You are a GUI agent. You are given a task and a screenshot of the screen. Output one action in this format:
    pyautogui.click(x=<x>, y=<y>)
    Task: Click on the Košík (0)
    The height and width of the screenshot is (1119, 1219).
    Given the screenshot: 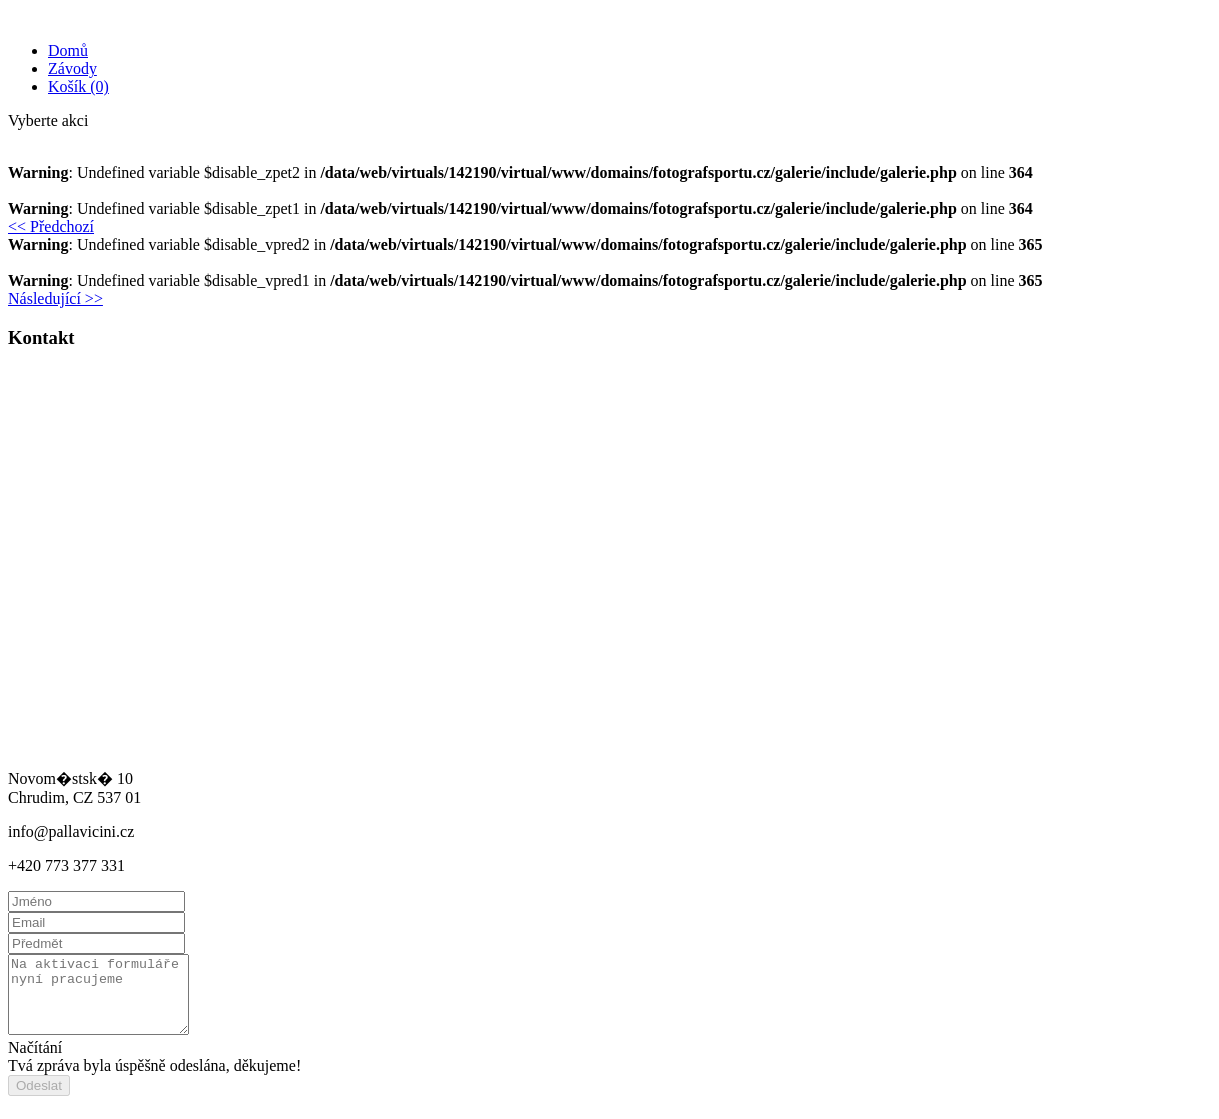 What is the action you would take?
    pyautogui.click(x=78, y=86)
    